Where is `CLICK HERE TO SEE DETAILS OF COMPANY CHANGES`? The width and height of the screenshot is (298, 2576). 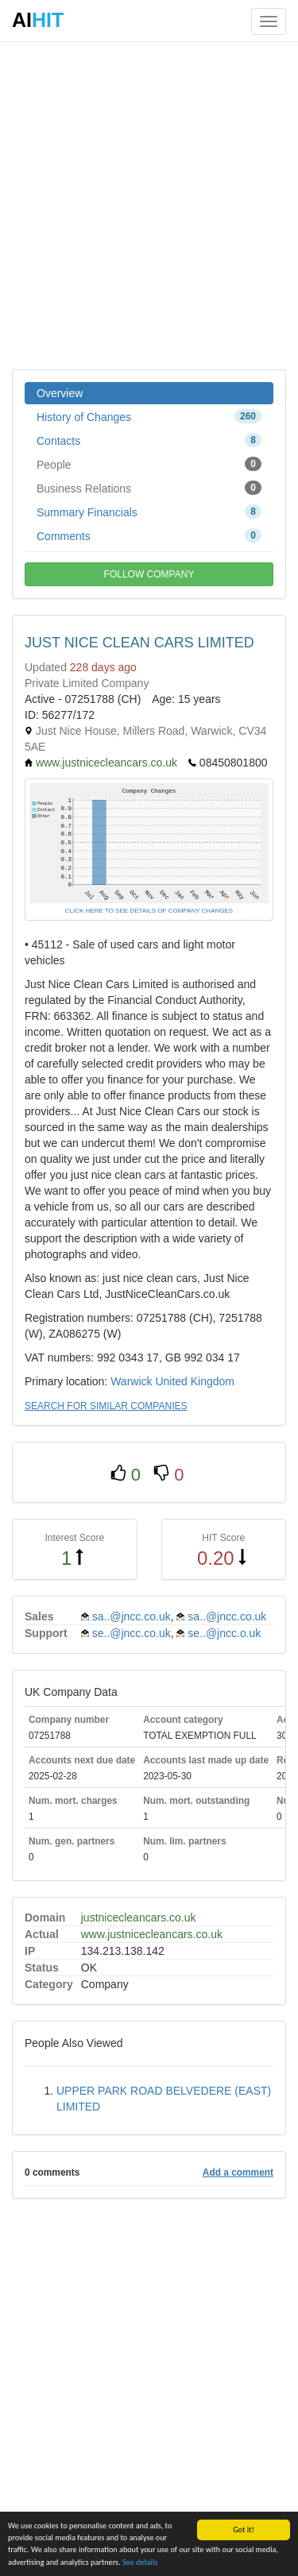
CLICK HERE TO SEE DETAILS OF COMPANY CHANGES is located at coordinates (149, 910).